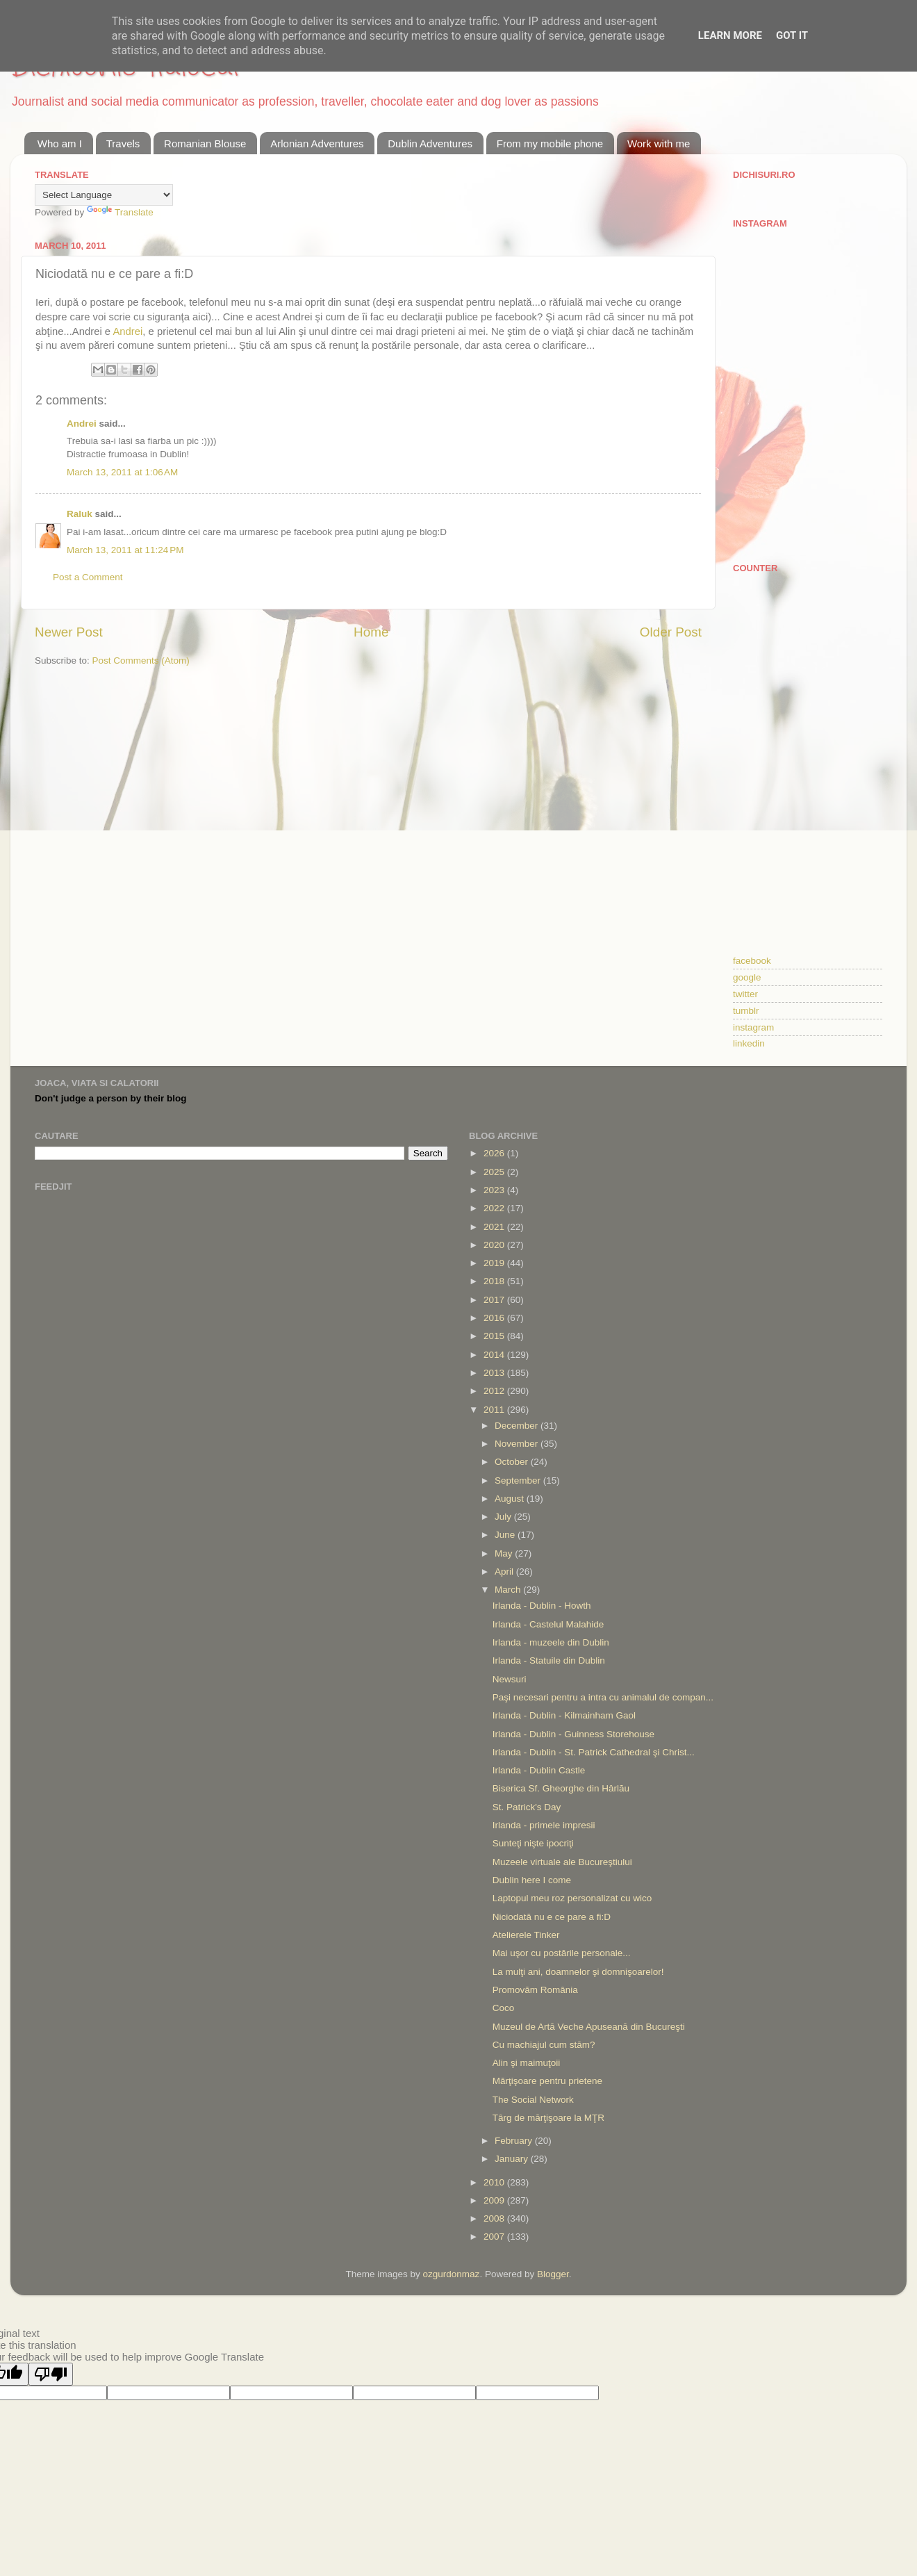 This screenshot has width=917, height=2576. What do you see at coordinates (505, 1571) in the screenshot?
I see `April` at bounding box center [505, 1571].